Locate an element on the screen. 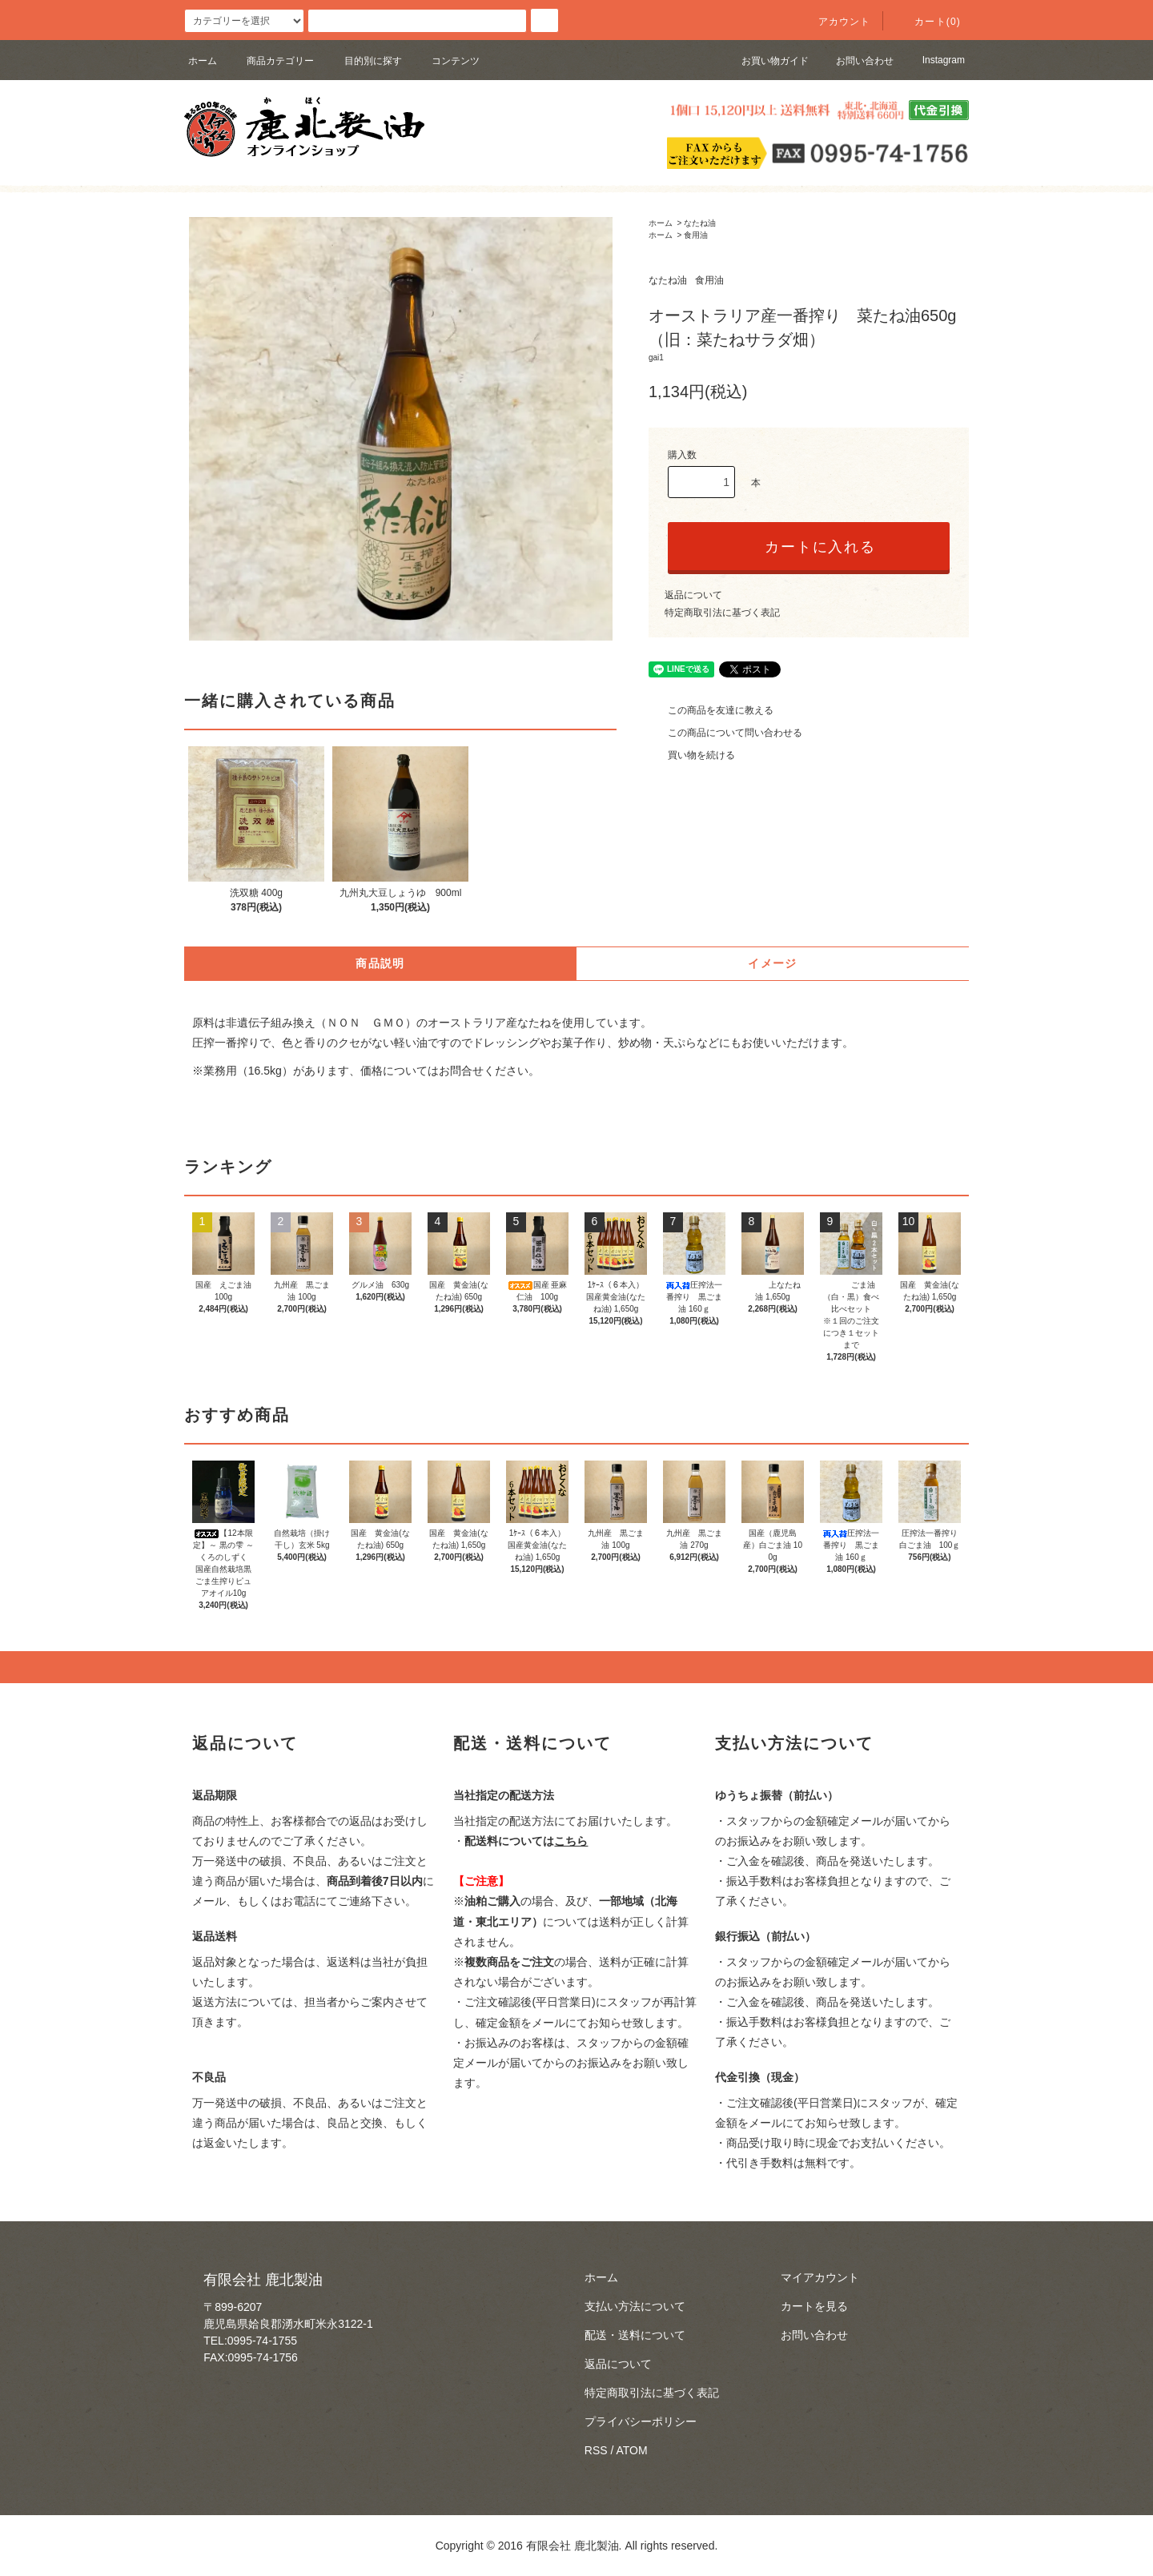 The image size is (1153, 2576). お問い合わせ is located at coordinates (855, 60).